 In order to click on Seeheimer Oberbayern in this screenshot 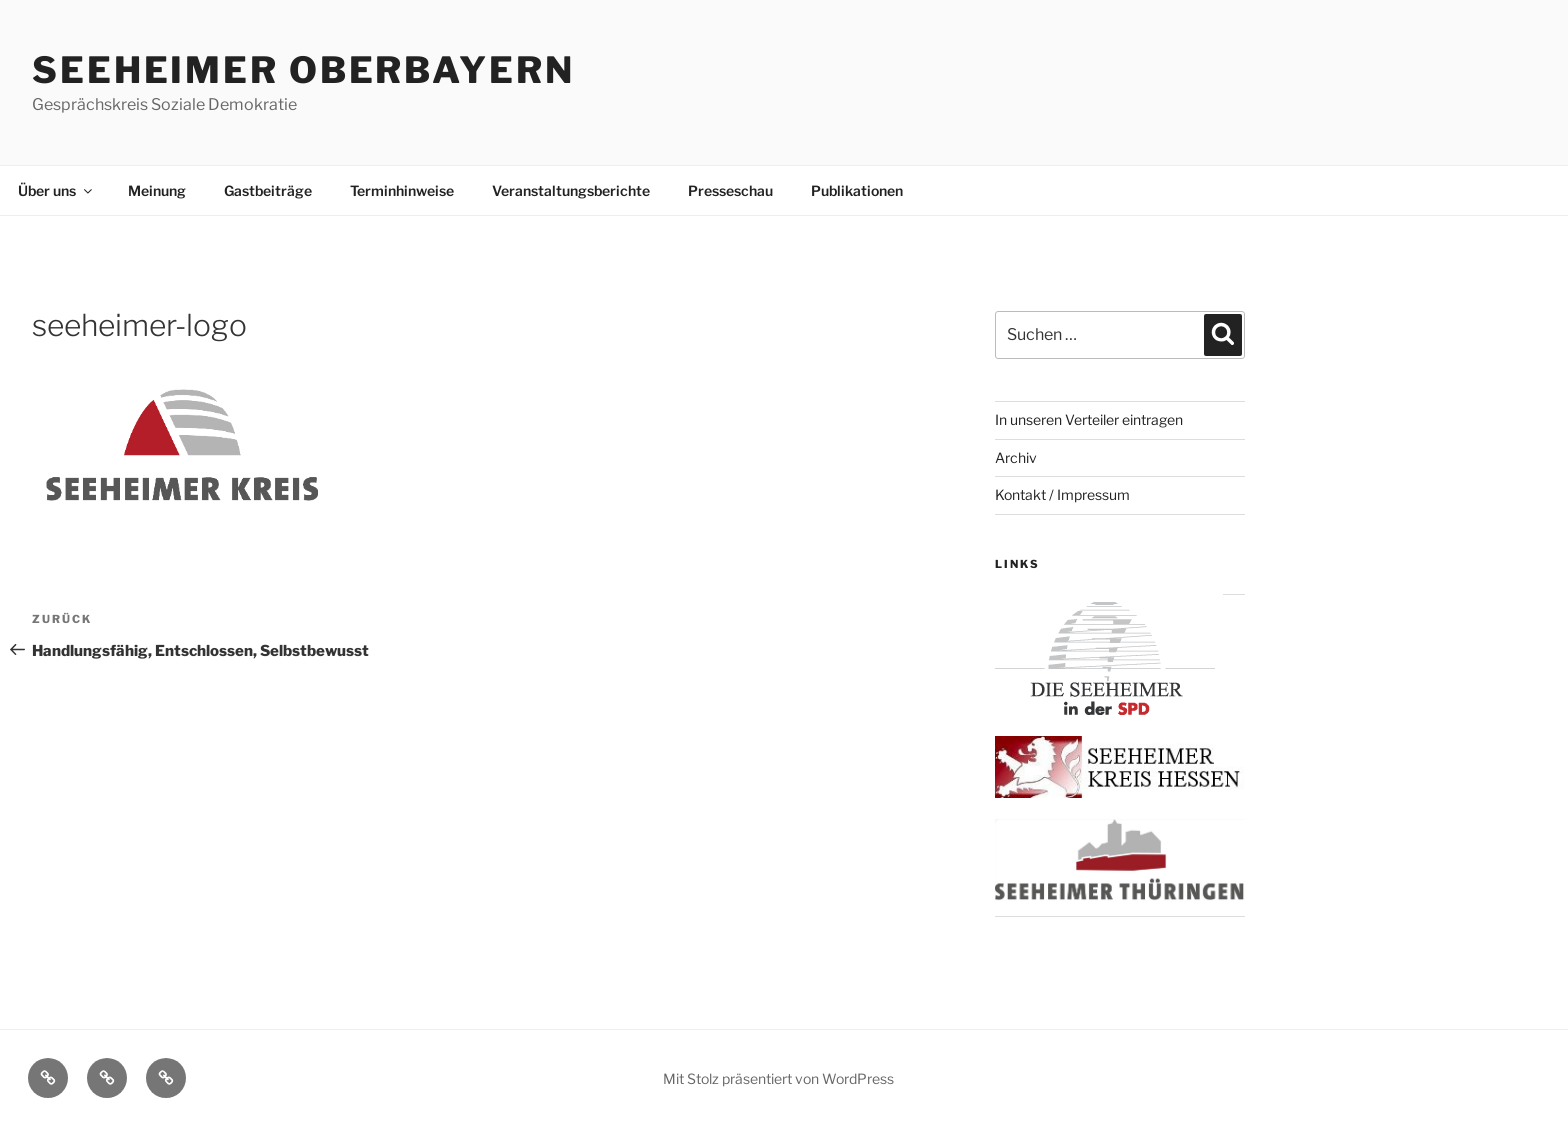, I will do `click(303, 70)`.